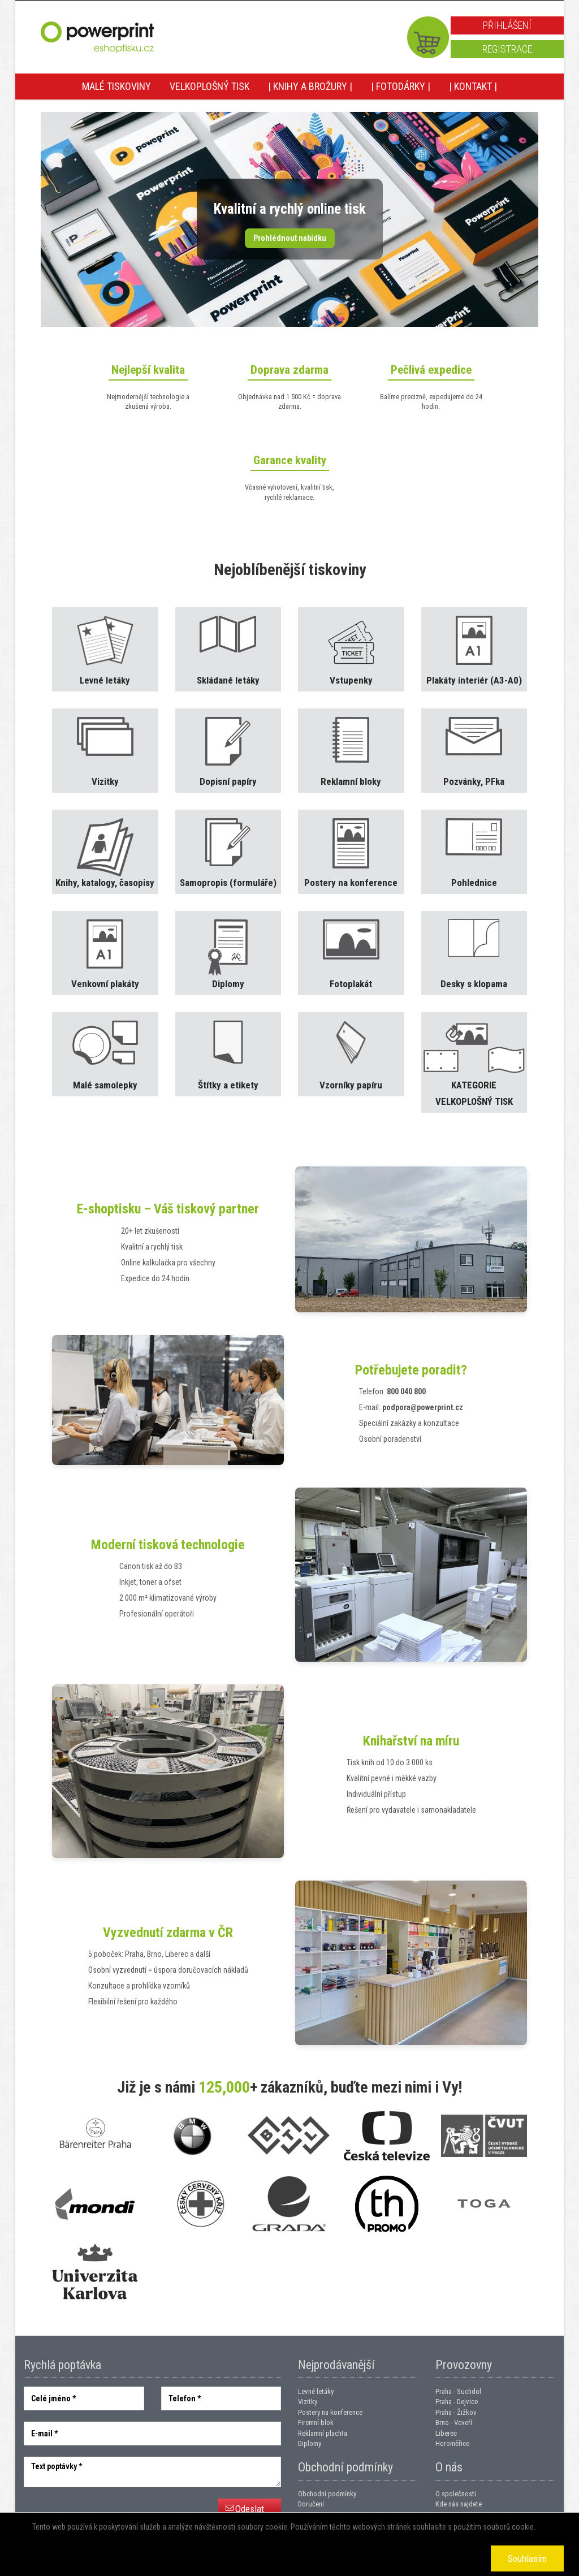 The height and width of the screenshot is (2576, 579). What do you see at coordinates (452, 2443) in the screenshot?
I see `Horoměřice` at bounding box center [452, 2443].